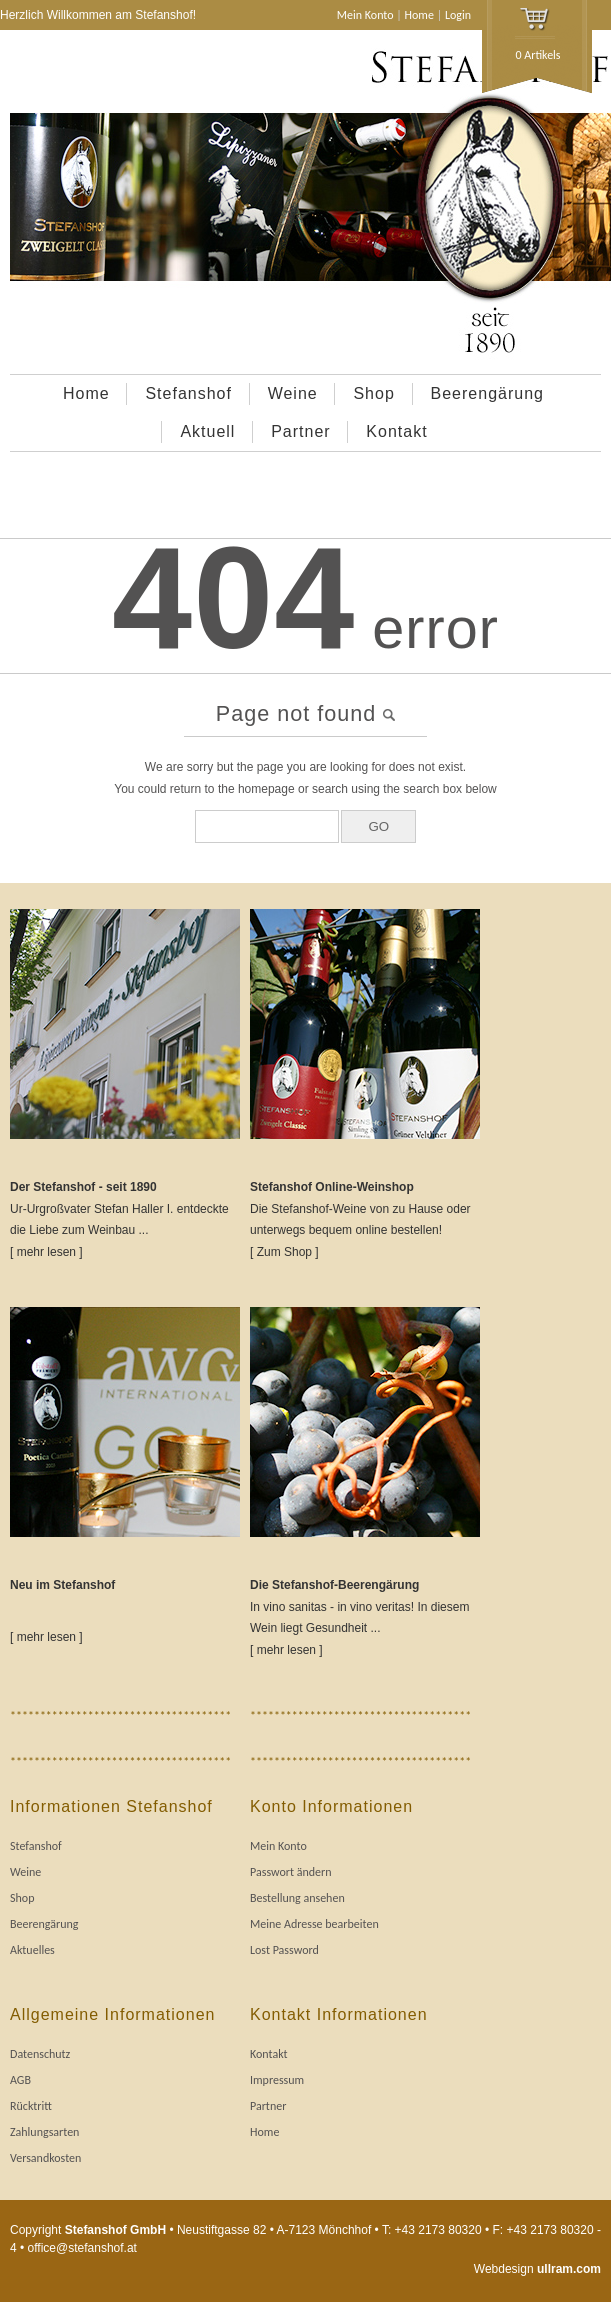  What do you see at coordinates (82, 2248) in the screenshot?
I see `office@stefanshof.at` at bounding box center [82, 2248].